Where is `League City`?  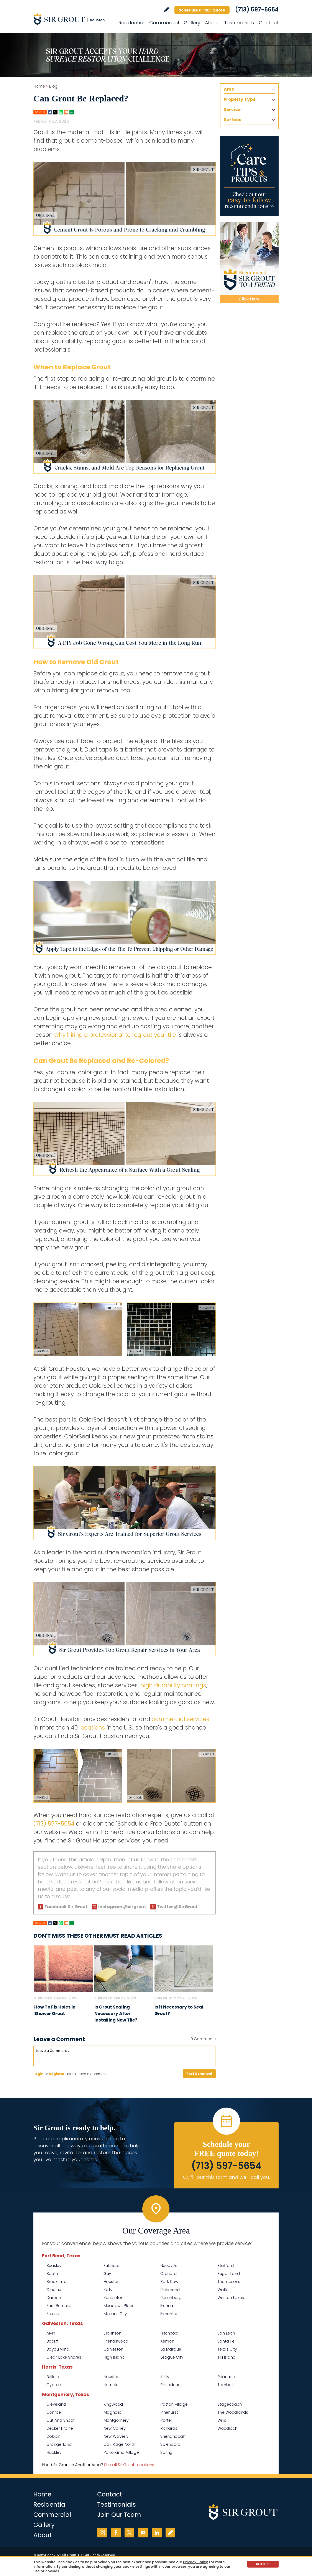
League City is located at coordinates (171, 2357).